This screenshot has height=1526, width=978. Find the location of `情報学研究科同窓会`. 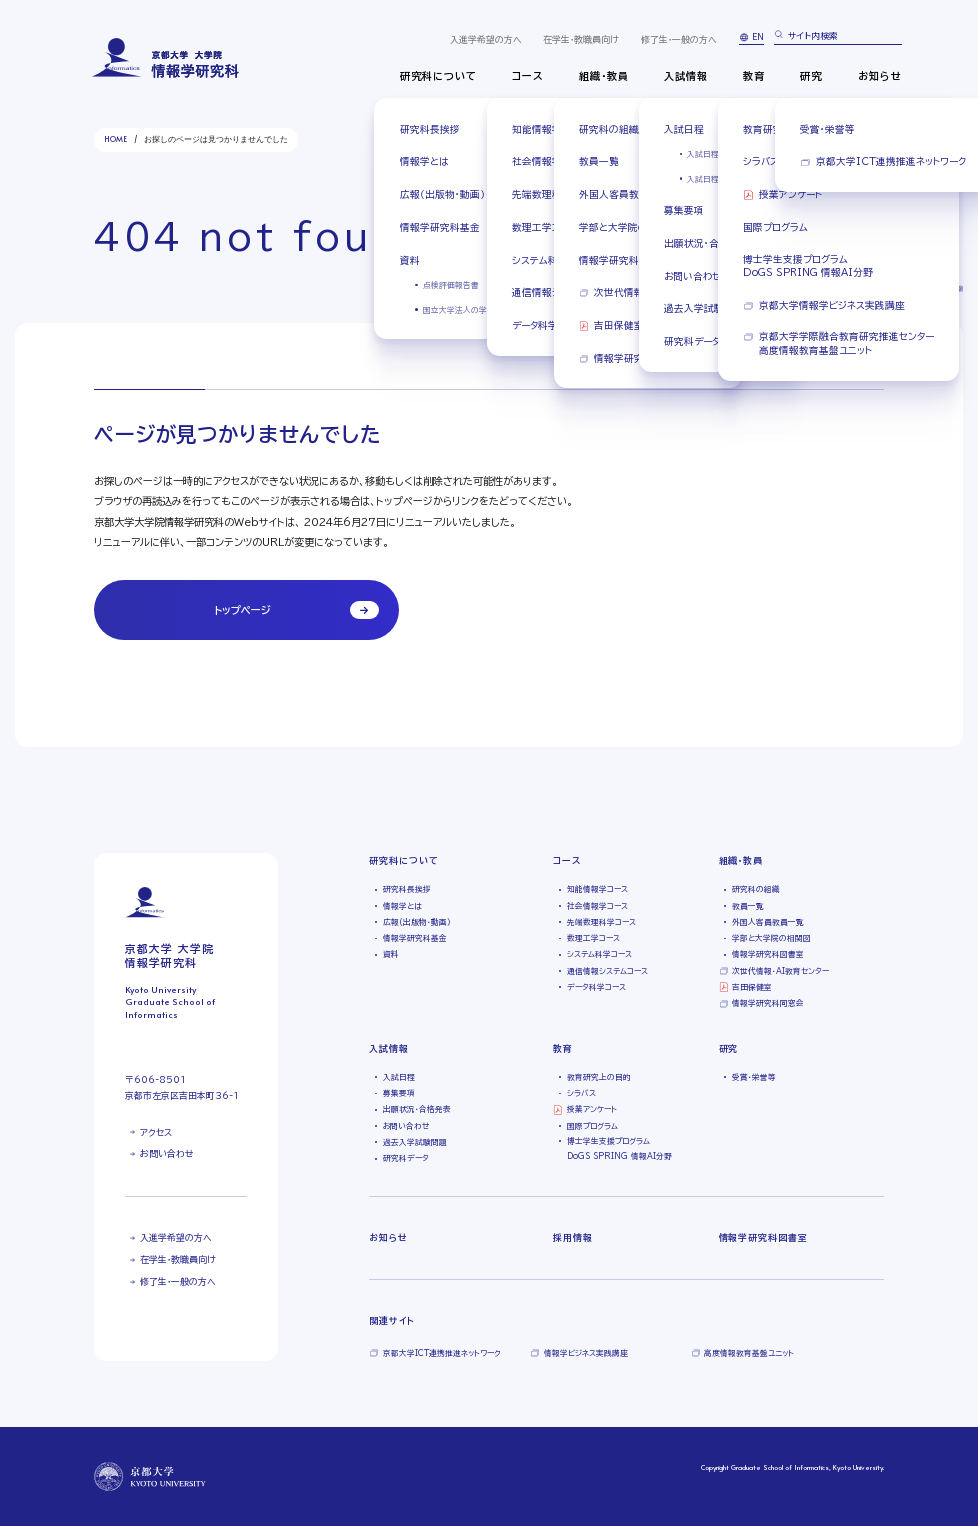

情報学研究科同窓会 is located at coordinates (768, 1003).